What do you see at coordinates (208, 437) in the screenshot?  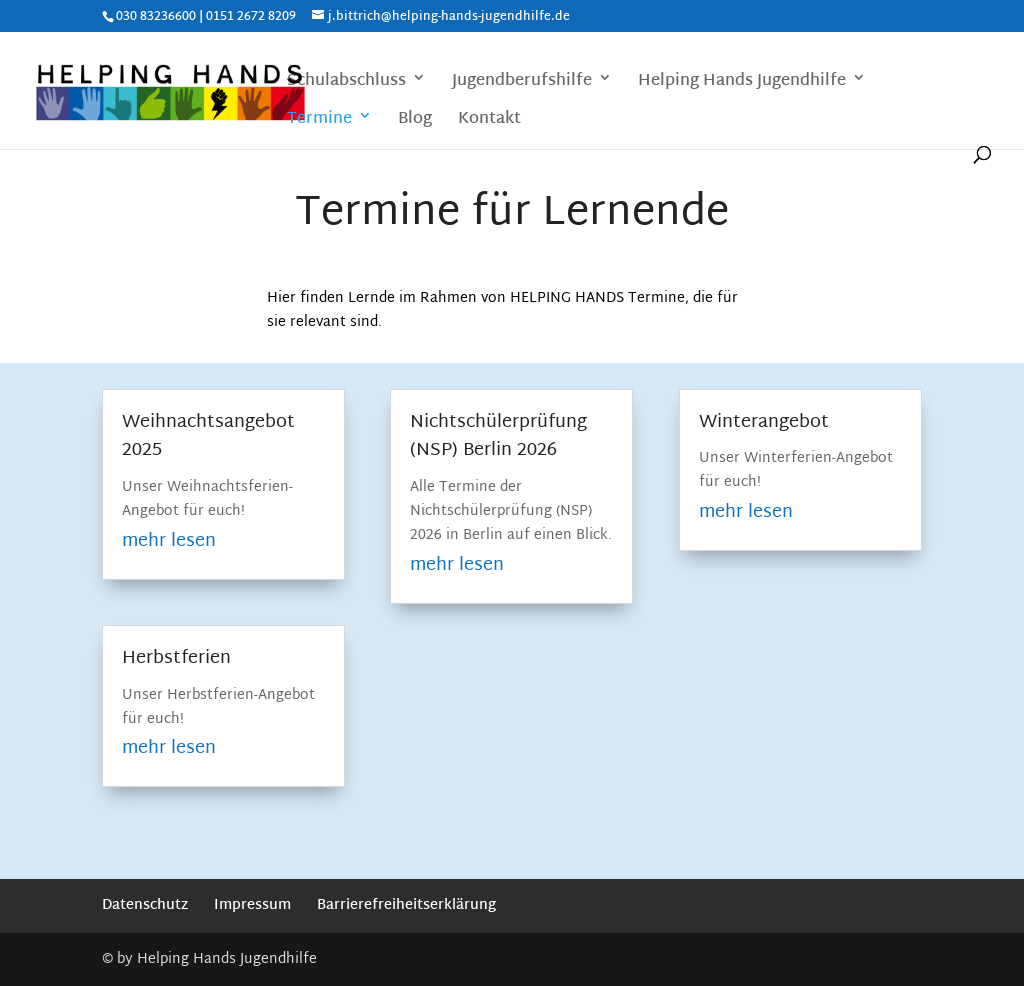 I see `Weihnachtsangebot 2025` at bounding box center [208, 437].